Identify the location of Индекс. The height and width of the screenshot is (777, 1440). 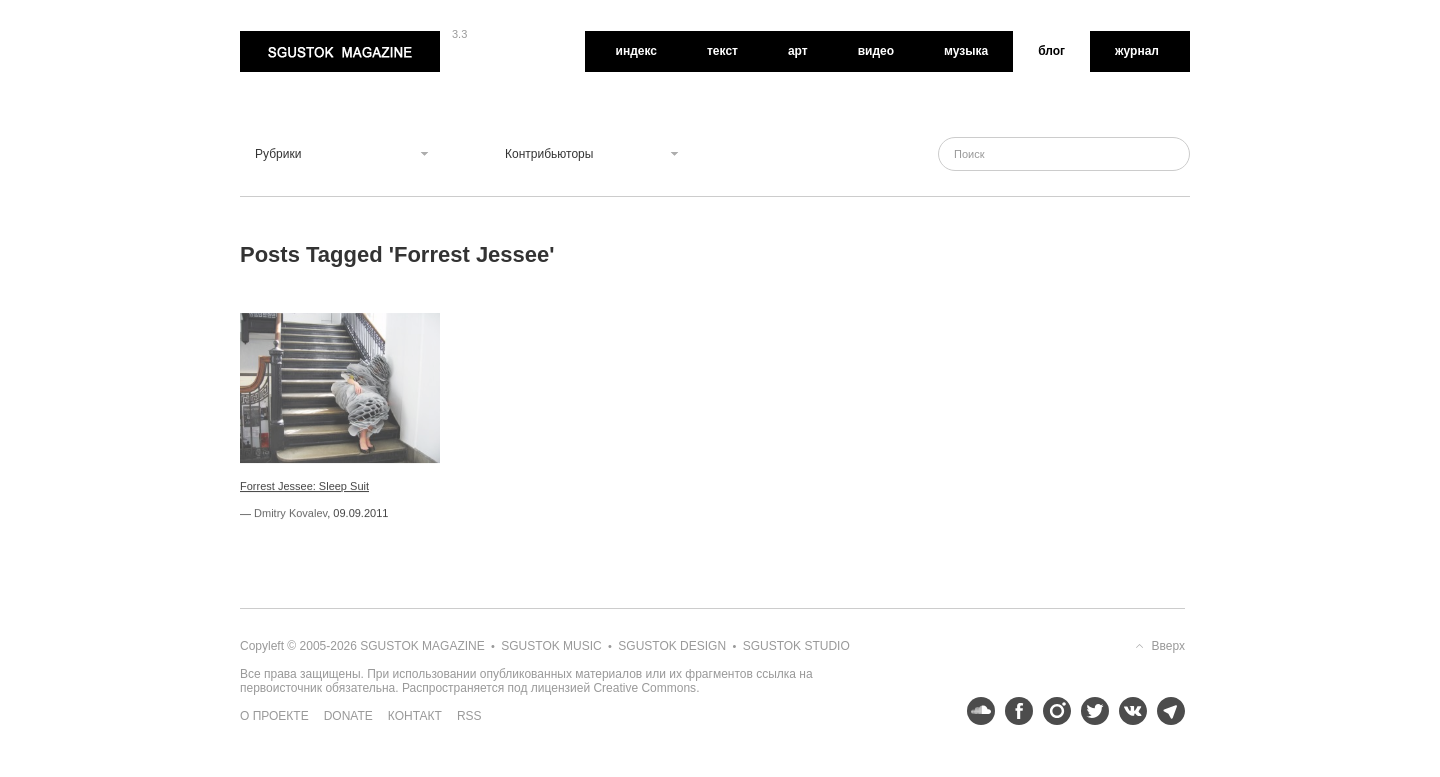
(636, 51).